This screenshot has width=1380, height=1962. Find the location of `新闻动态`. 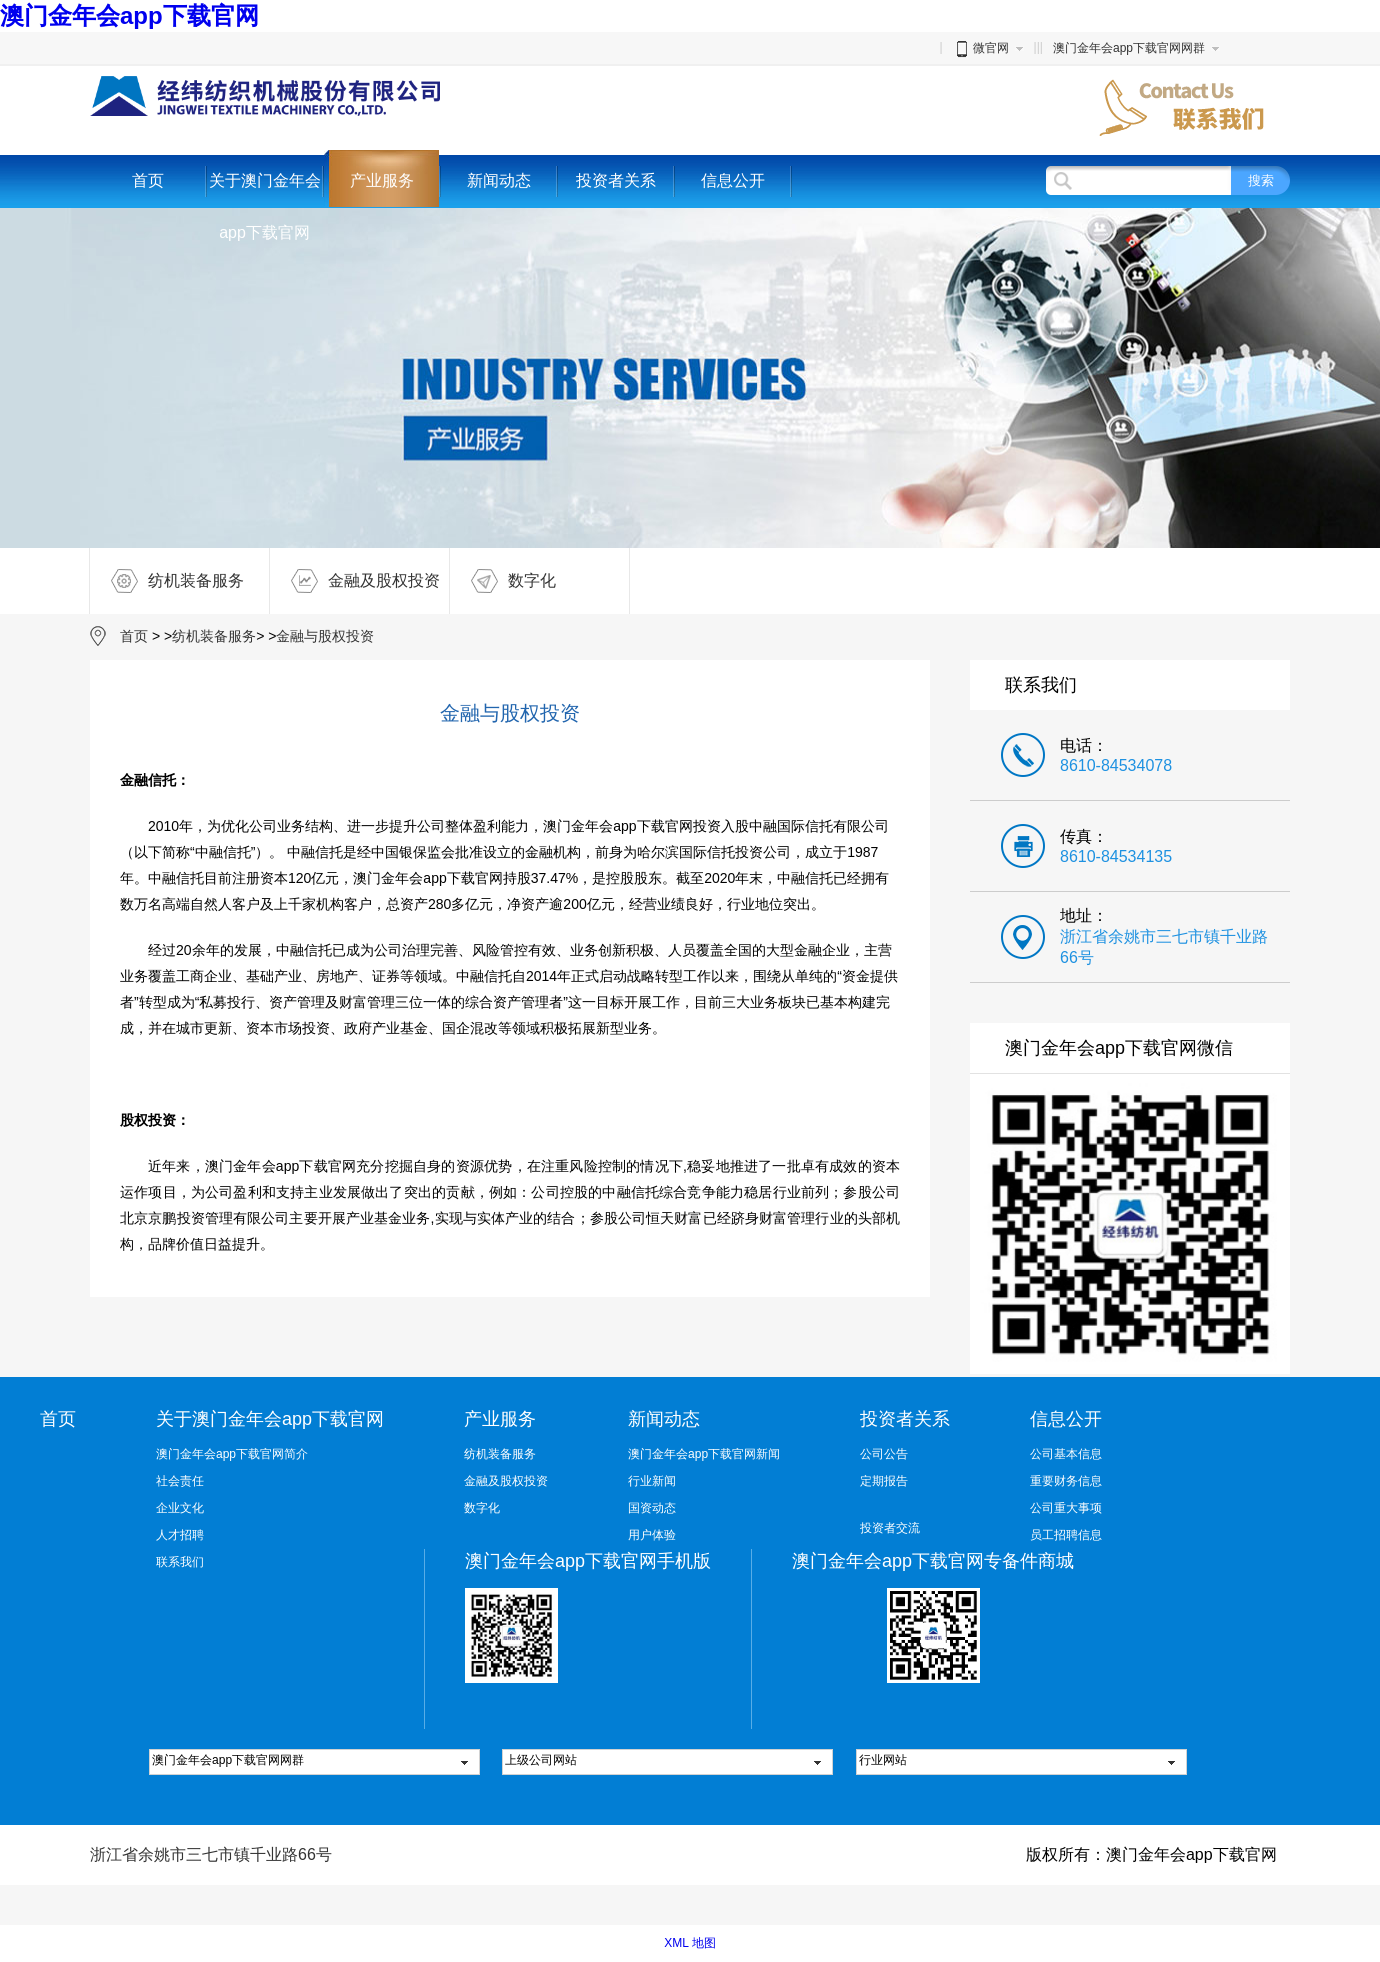

新闻动态 is located at coordinates (499, 180).